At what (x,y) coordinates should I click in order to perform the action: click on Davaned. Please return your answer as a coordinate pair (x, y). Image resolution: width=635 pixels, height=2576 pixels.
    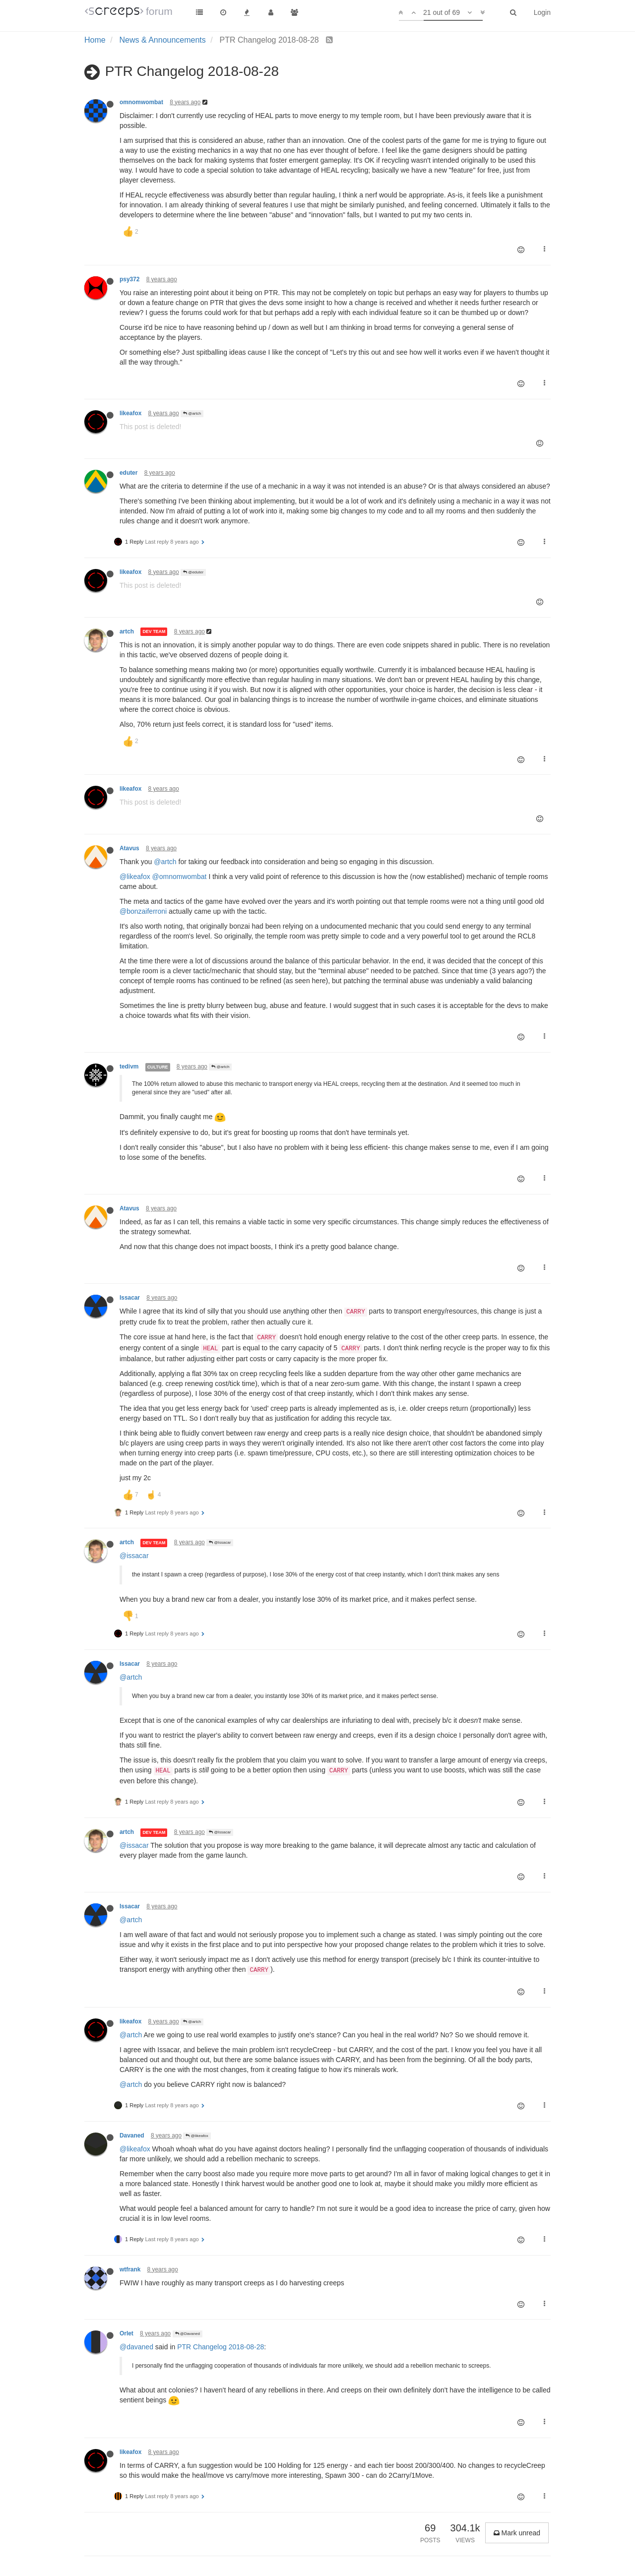
    Looking at the image, I should click on (132, 2135).